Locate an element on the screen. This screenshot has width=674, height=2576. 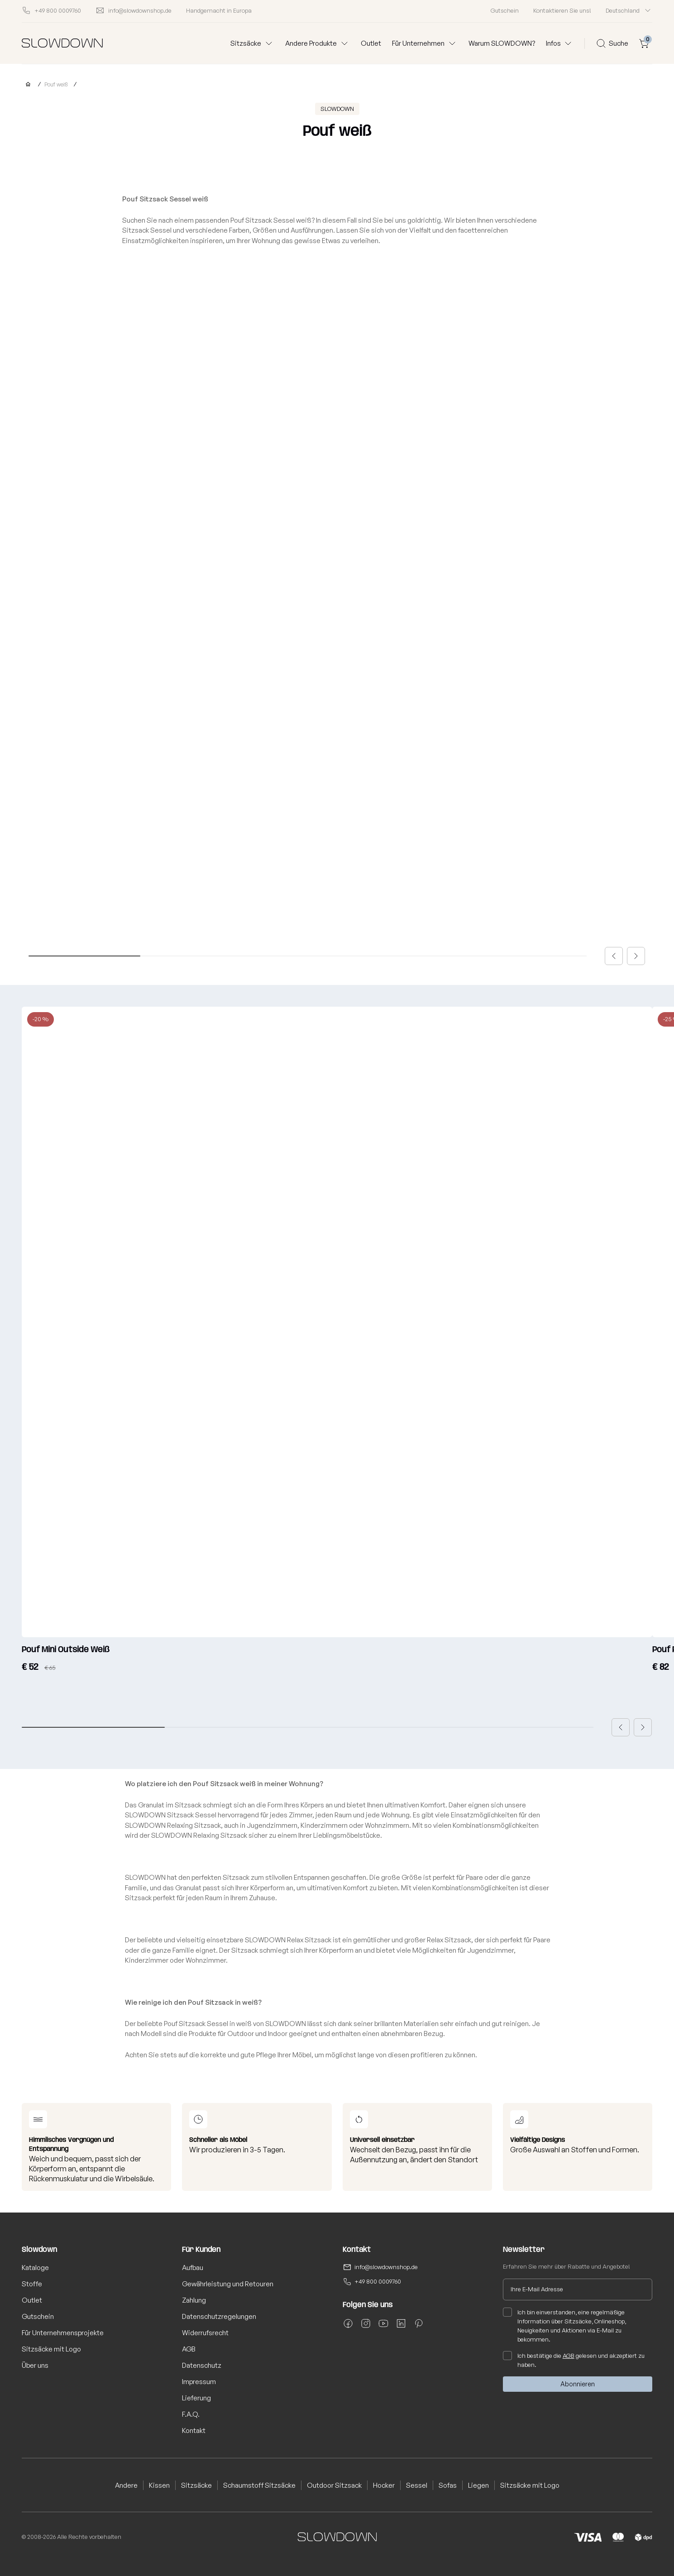
AGB is located at coordinates (189, 2349).